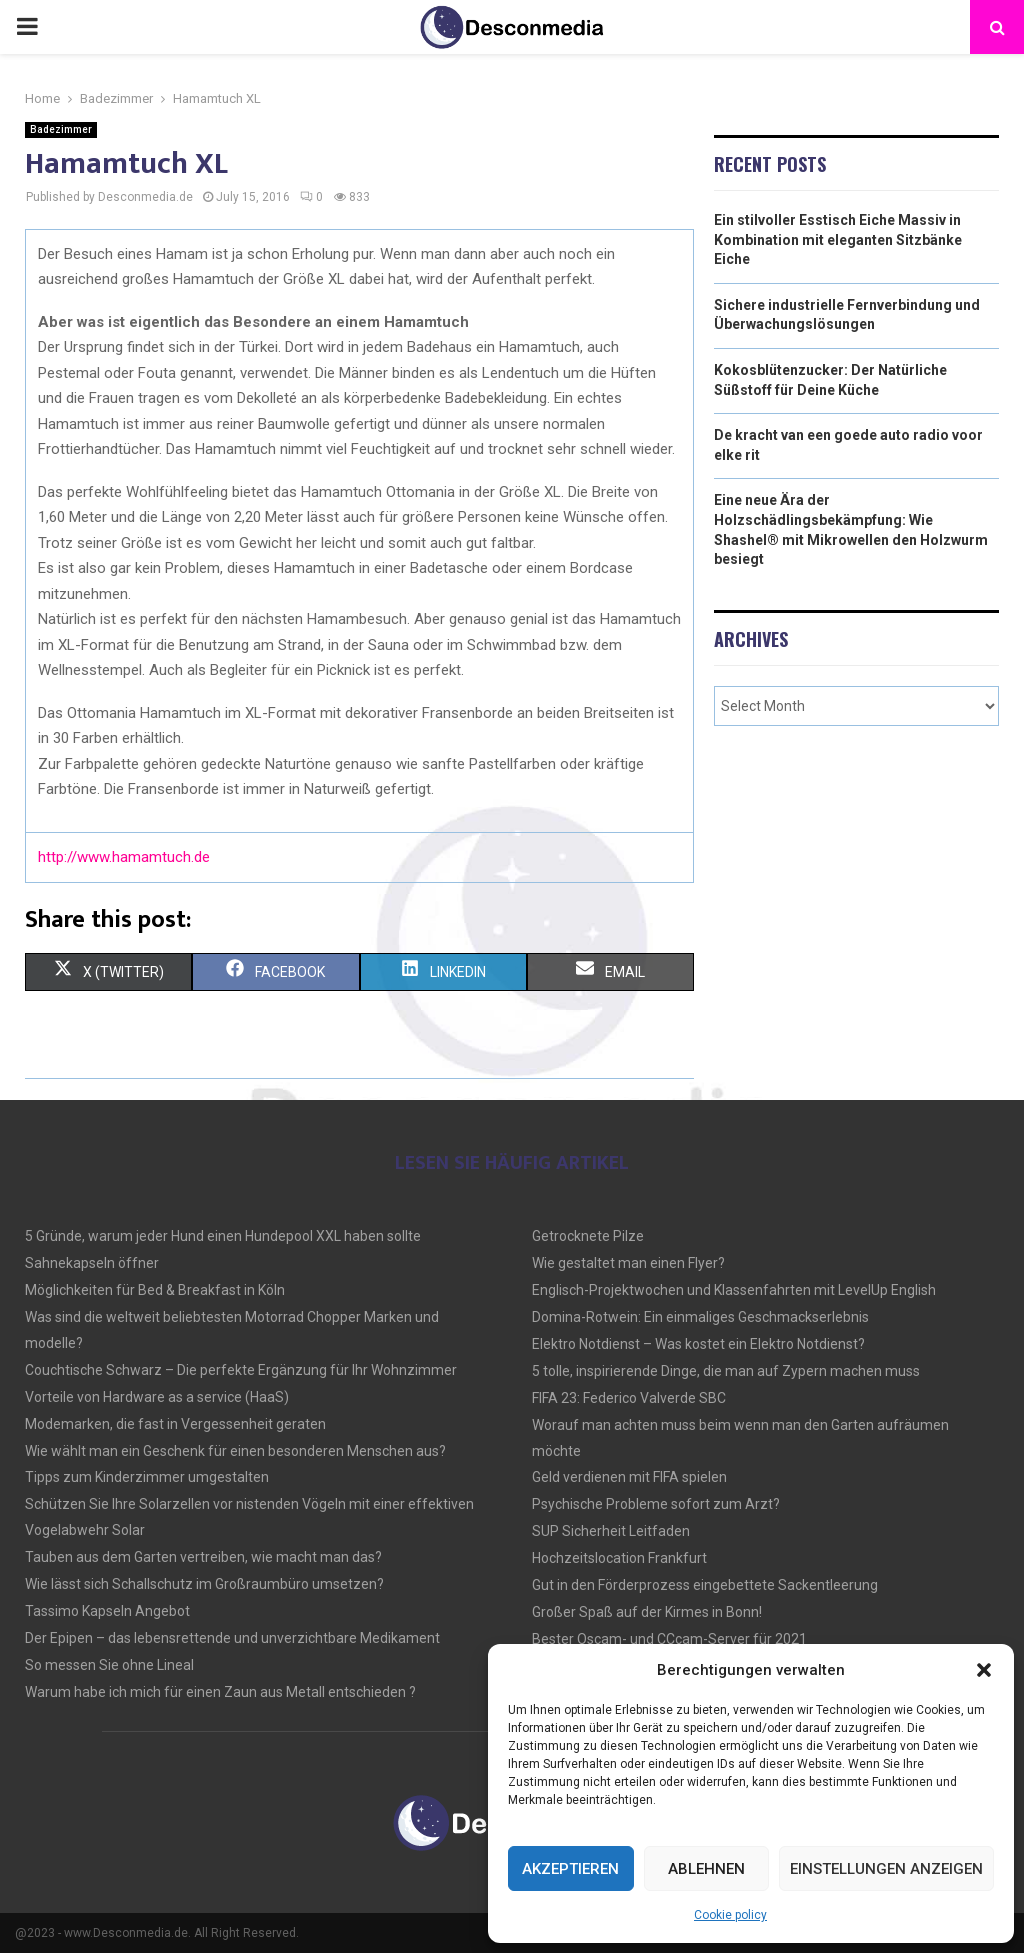 The image size is (1024, 1953). What do you see at coordinates (147, 1477) in the screenshot?
I see `Tipps zum Kinderzimmer umgestalten` at bounding box center [147, 1477].